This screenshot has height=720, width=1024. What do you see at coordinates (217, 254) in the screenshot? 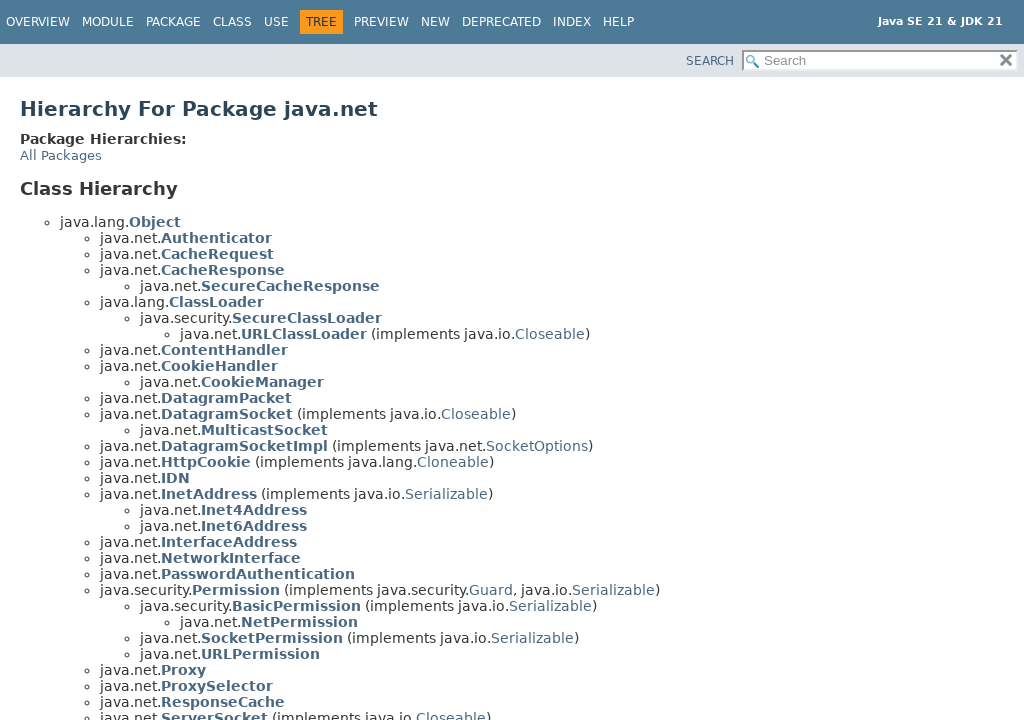
I see `CacheRequest` at bounding box center [217, 254].